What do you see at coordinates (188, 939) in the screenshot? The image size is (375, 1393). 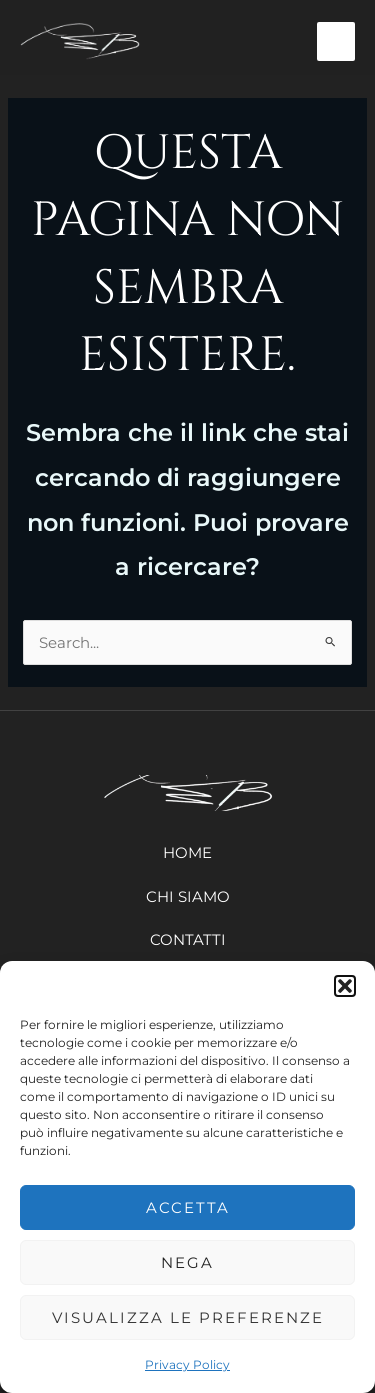 I see `Contatti` at bounding box center [188, 939].